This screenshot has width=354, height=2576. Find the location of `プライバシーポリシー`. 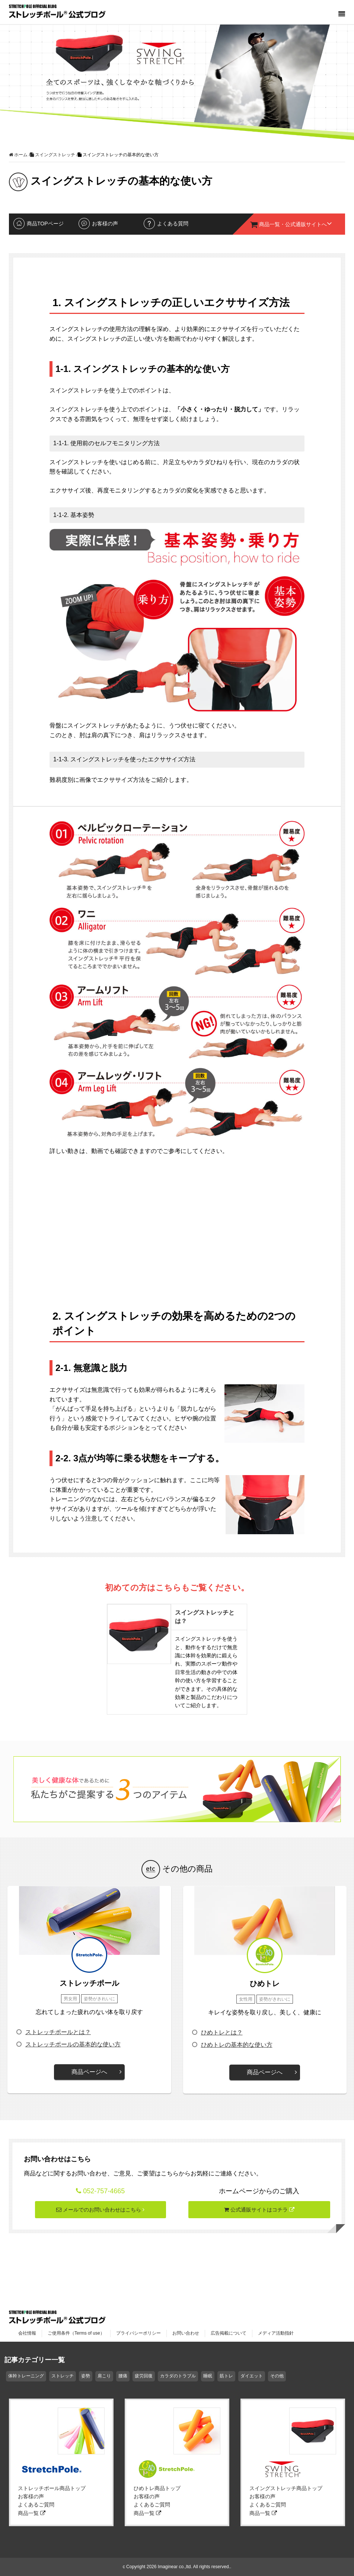

プライバシーポリシー is located at coordinates (138, 2333).